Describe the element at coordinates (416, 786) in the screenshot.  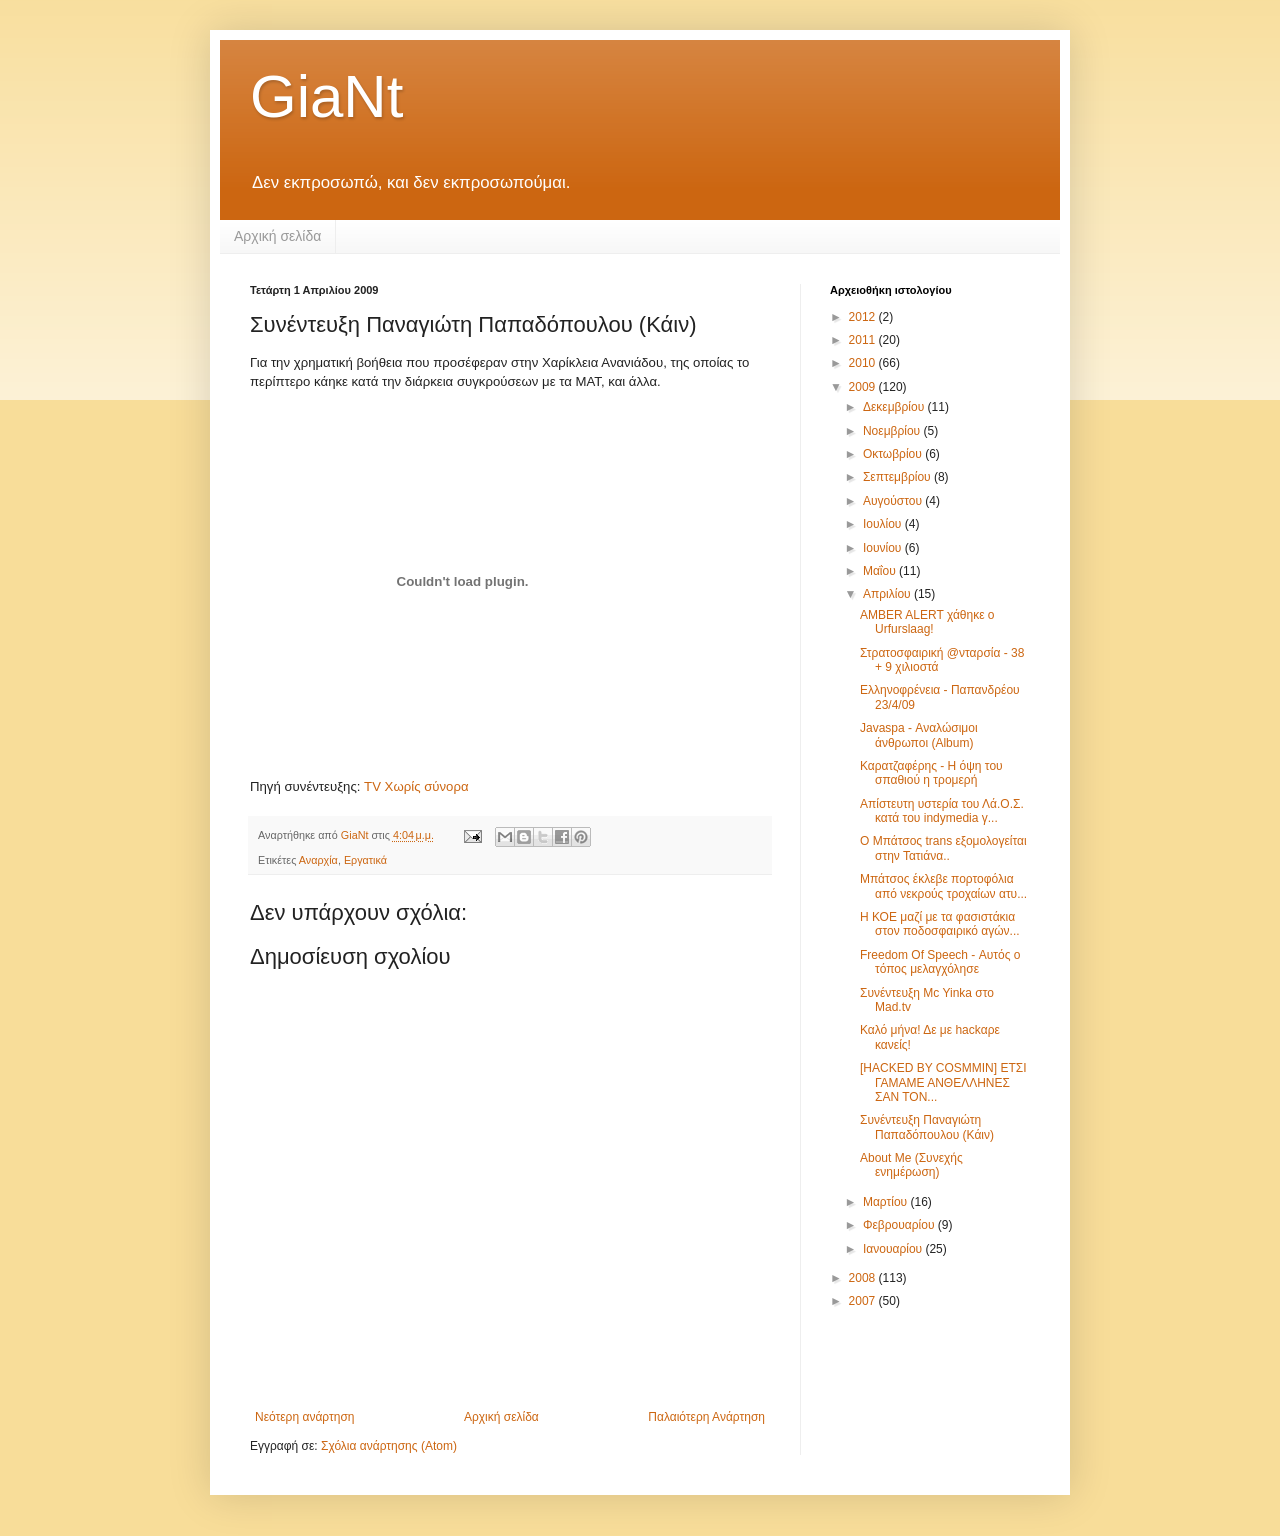
I see `TV Χωρίς σύνορα` at that location.